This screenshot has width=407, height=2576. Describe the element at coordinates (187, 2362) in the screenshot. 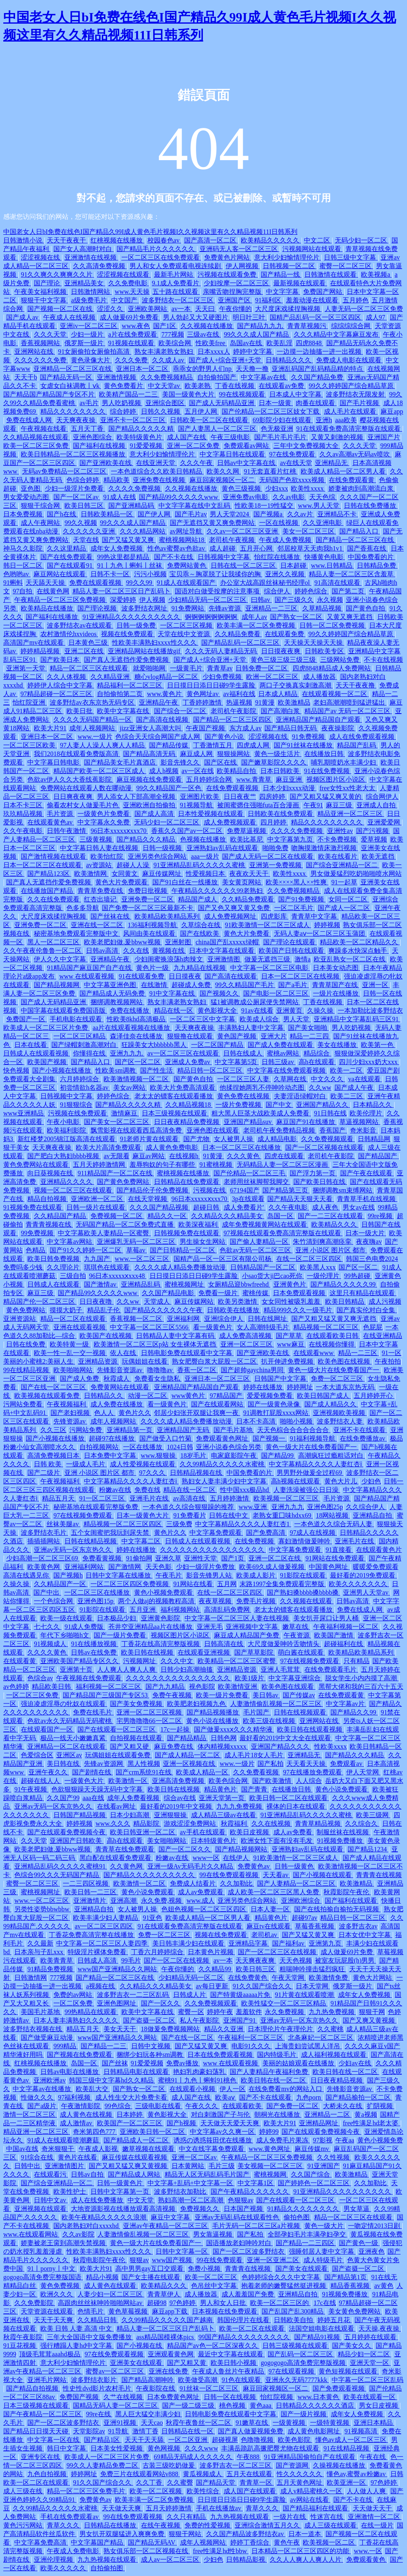

I see `国产又粗又黄` at that location.